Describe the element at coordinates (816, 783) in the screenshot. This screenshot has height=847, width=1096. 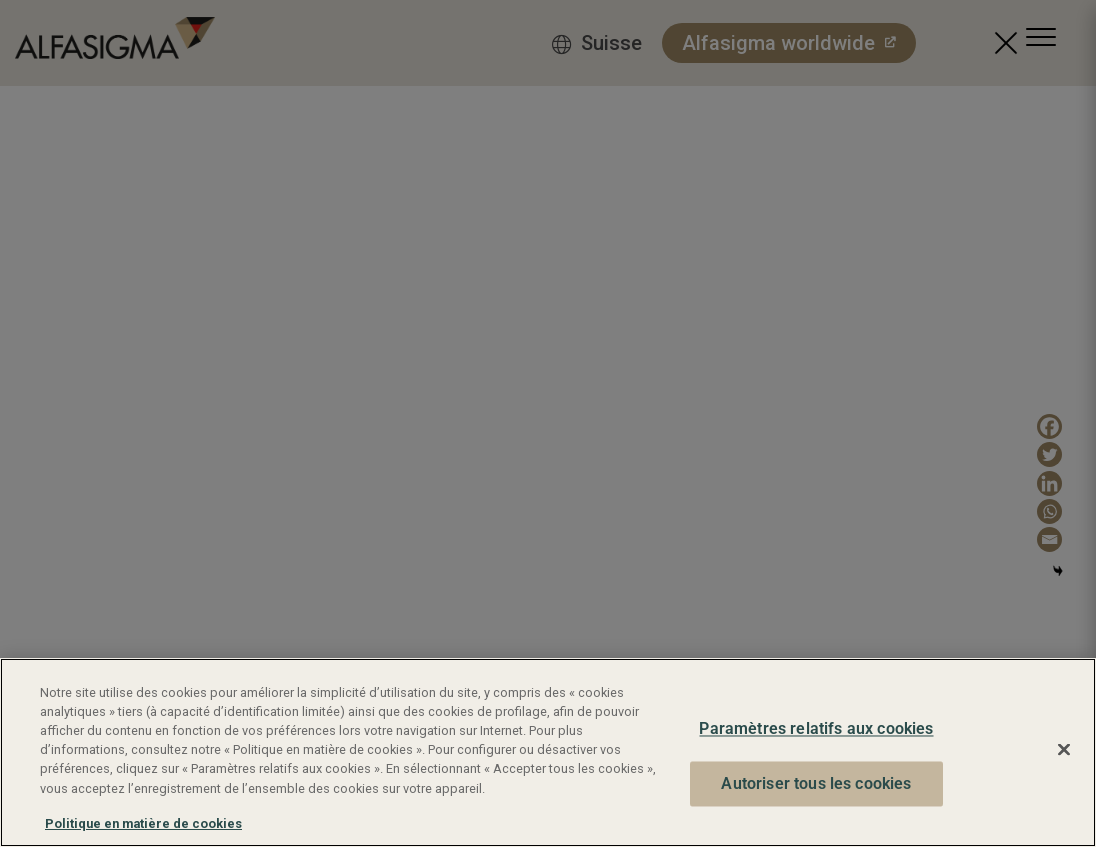
I see `Autoriser tous les cookies` at that location.